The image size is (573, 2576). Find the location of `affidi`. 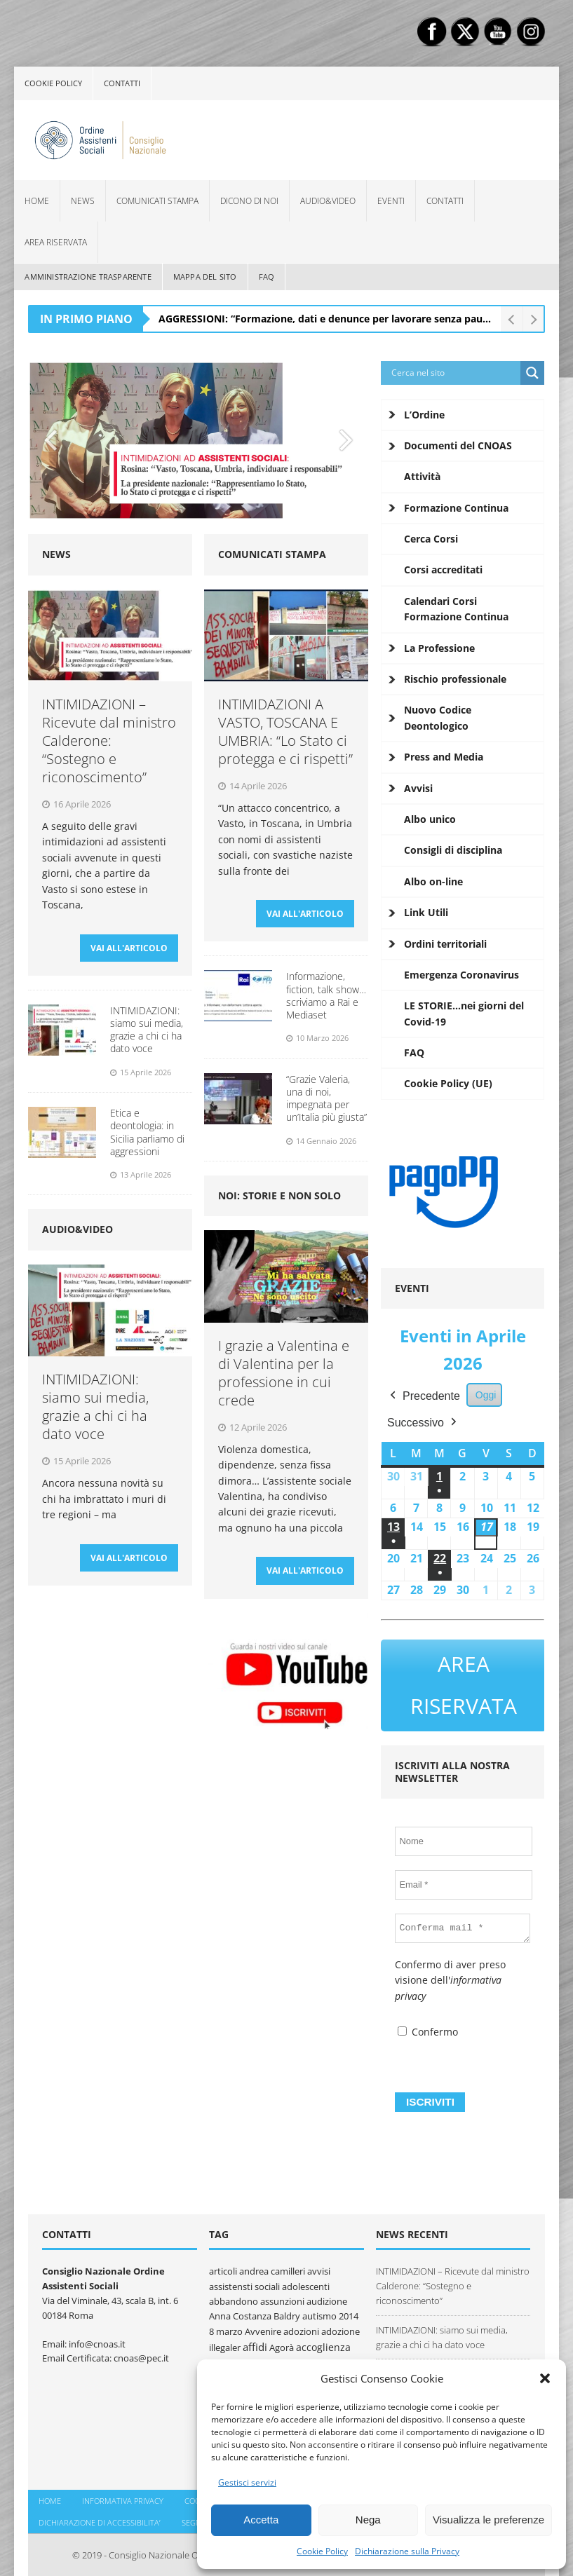

affidi is located at coordinates (255, 2339).